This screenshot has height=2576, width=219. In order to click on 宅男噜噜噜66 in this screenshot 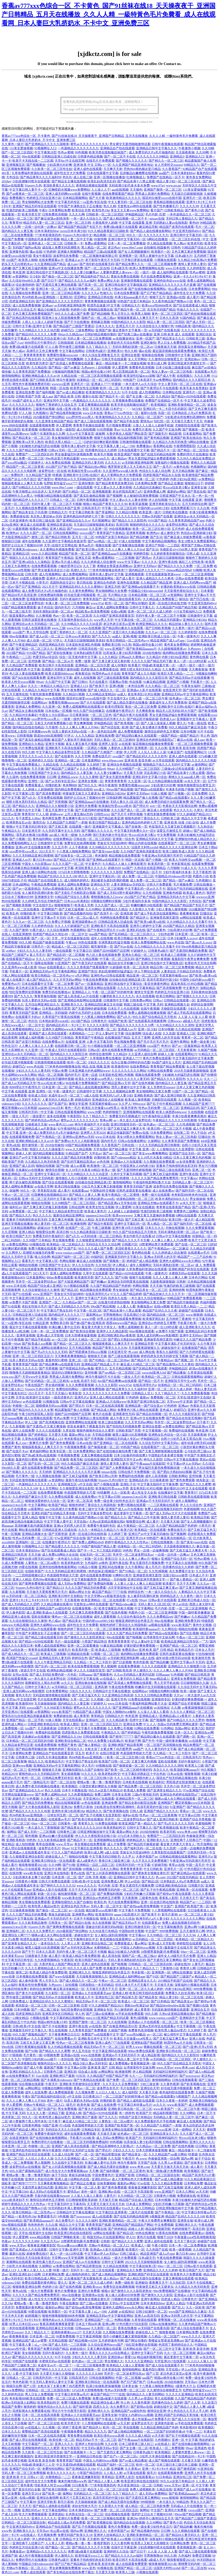, I will do `click(112, 1314)`.